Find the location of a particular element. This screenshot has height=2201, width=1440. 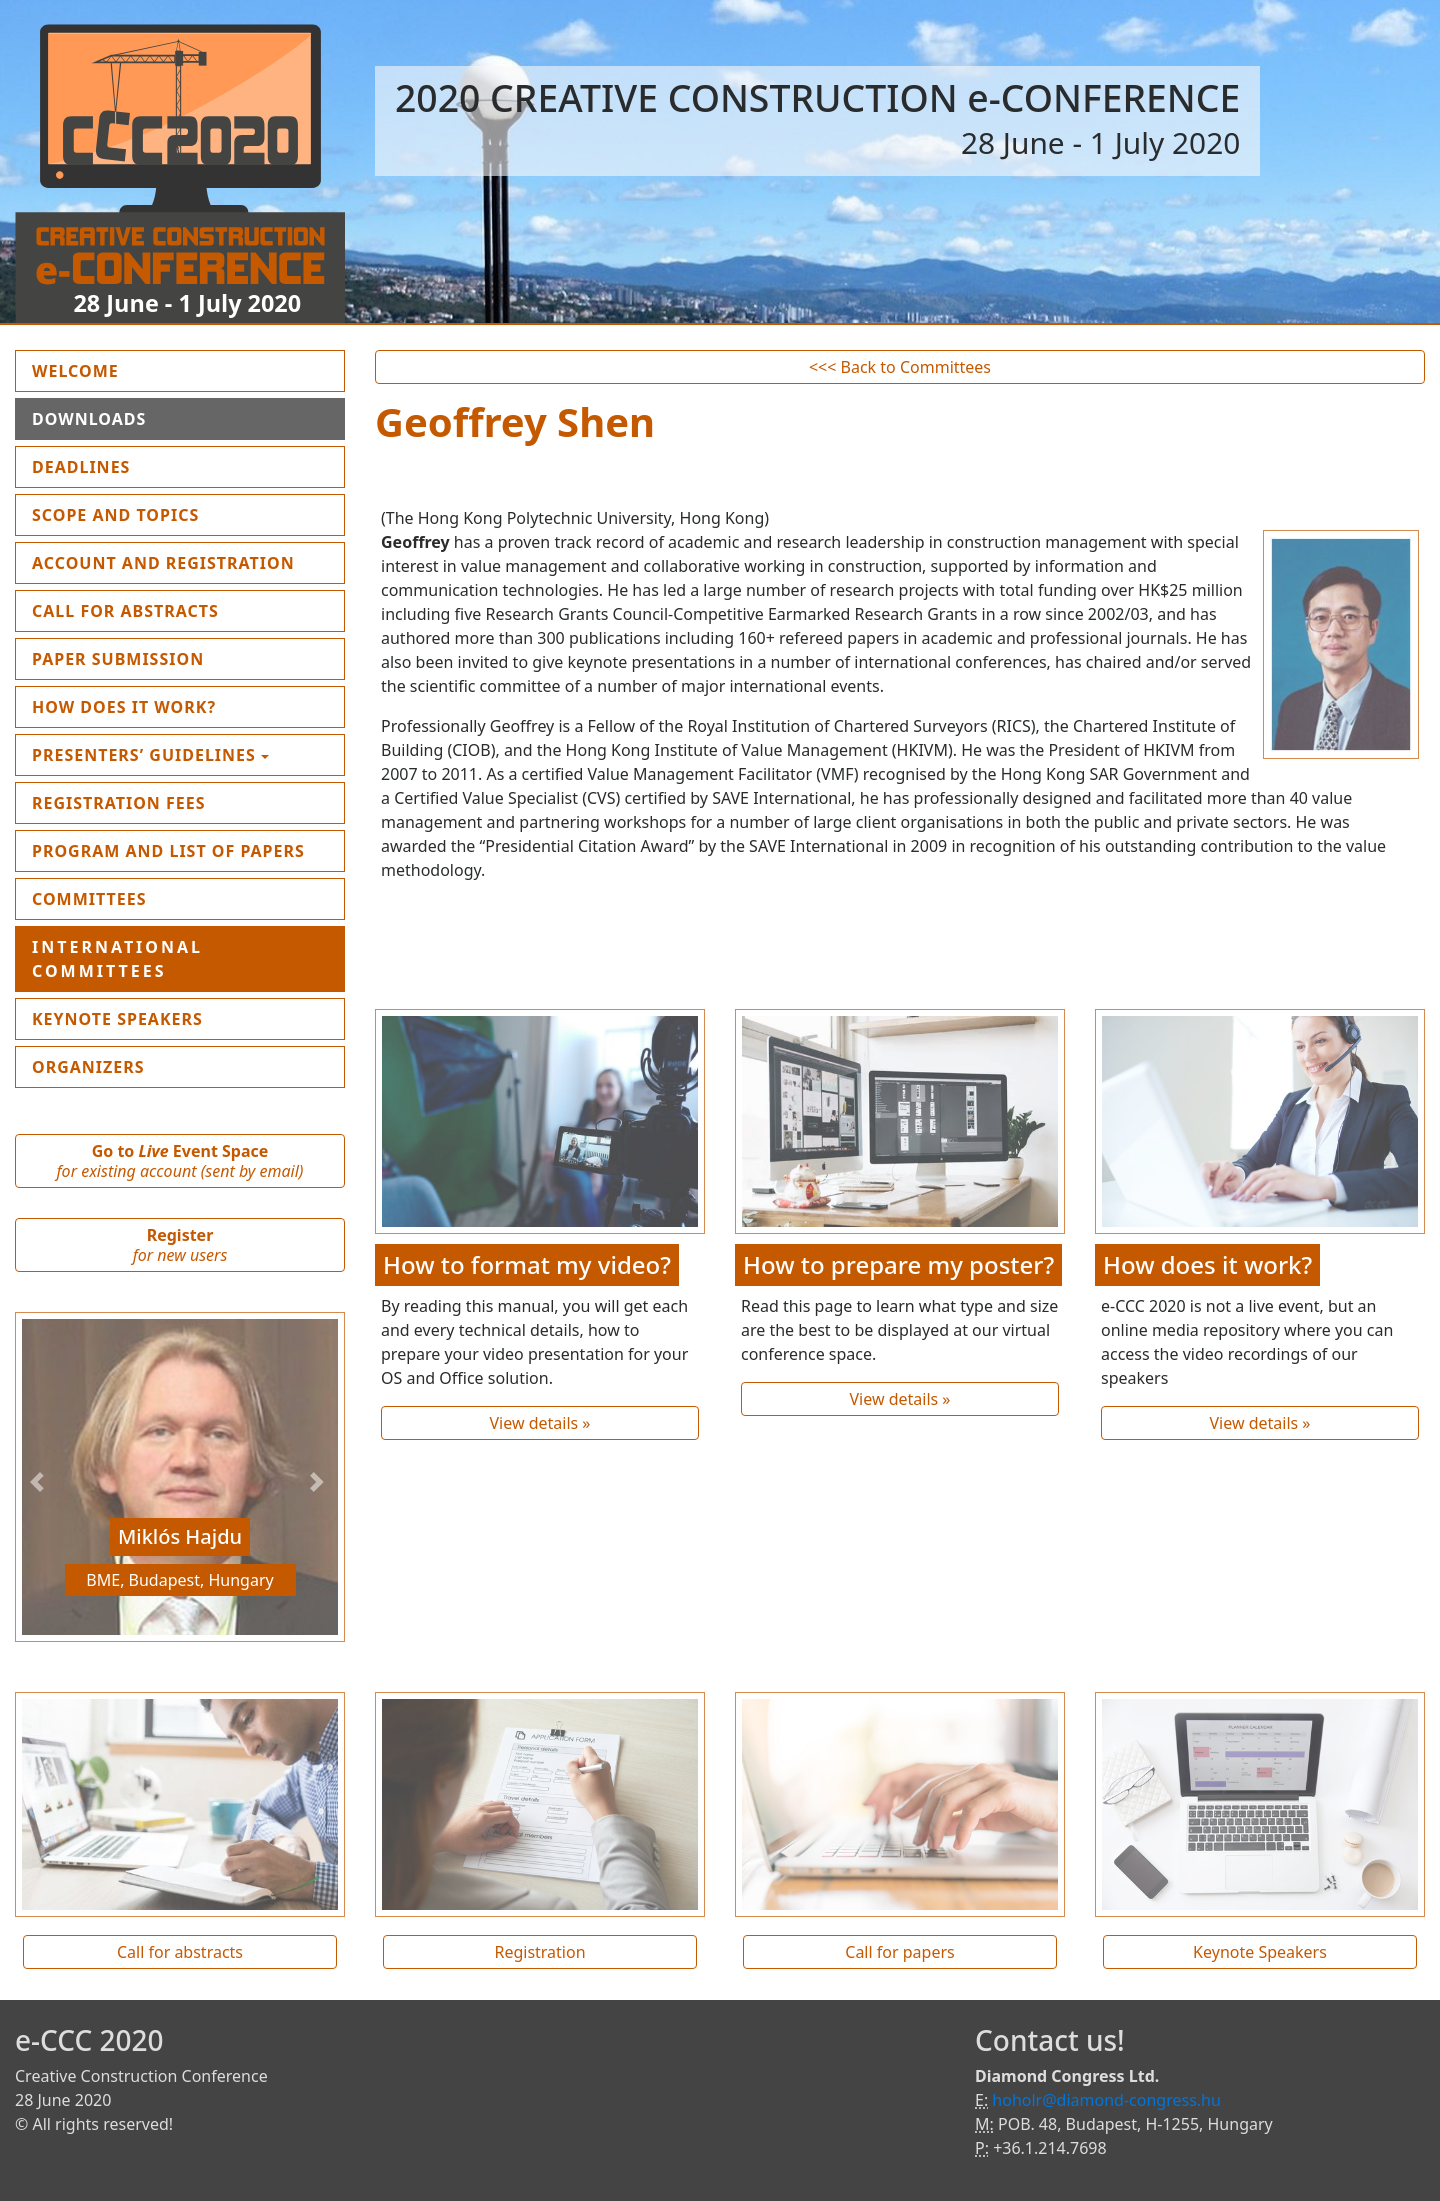

Presenters’ guidelines is located at coordinates (144, 755).